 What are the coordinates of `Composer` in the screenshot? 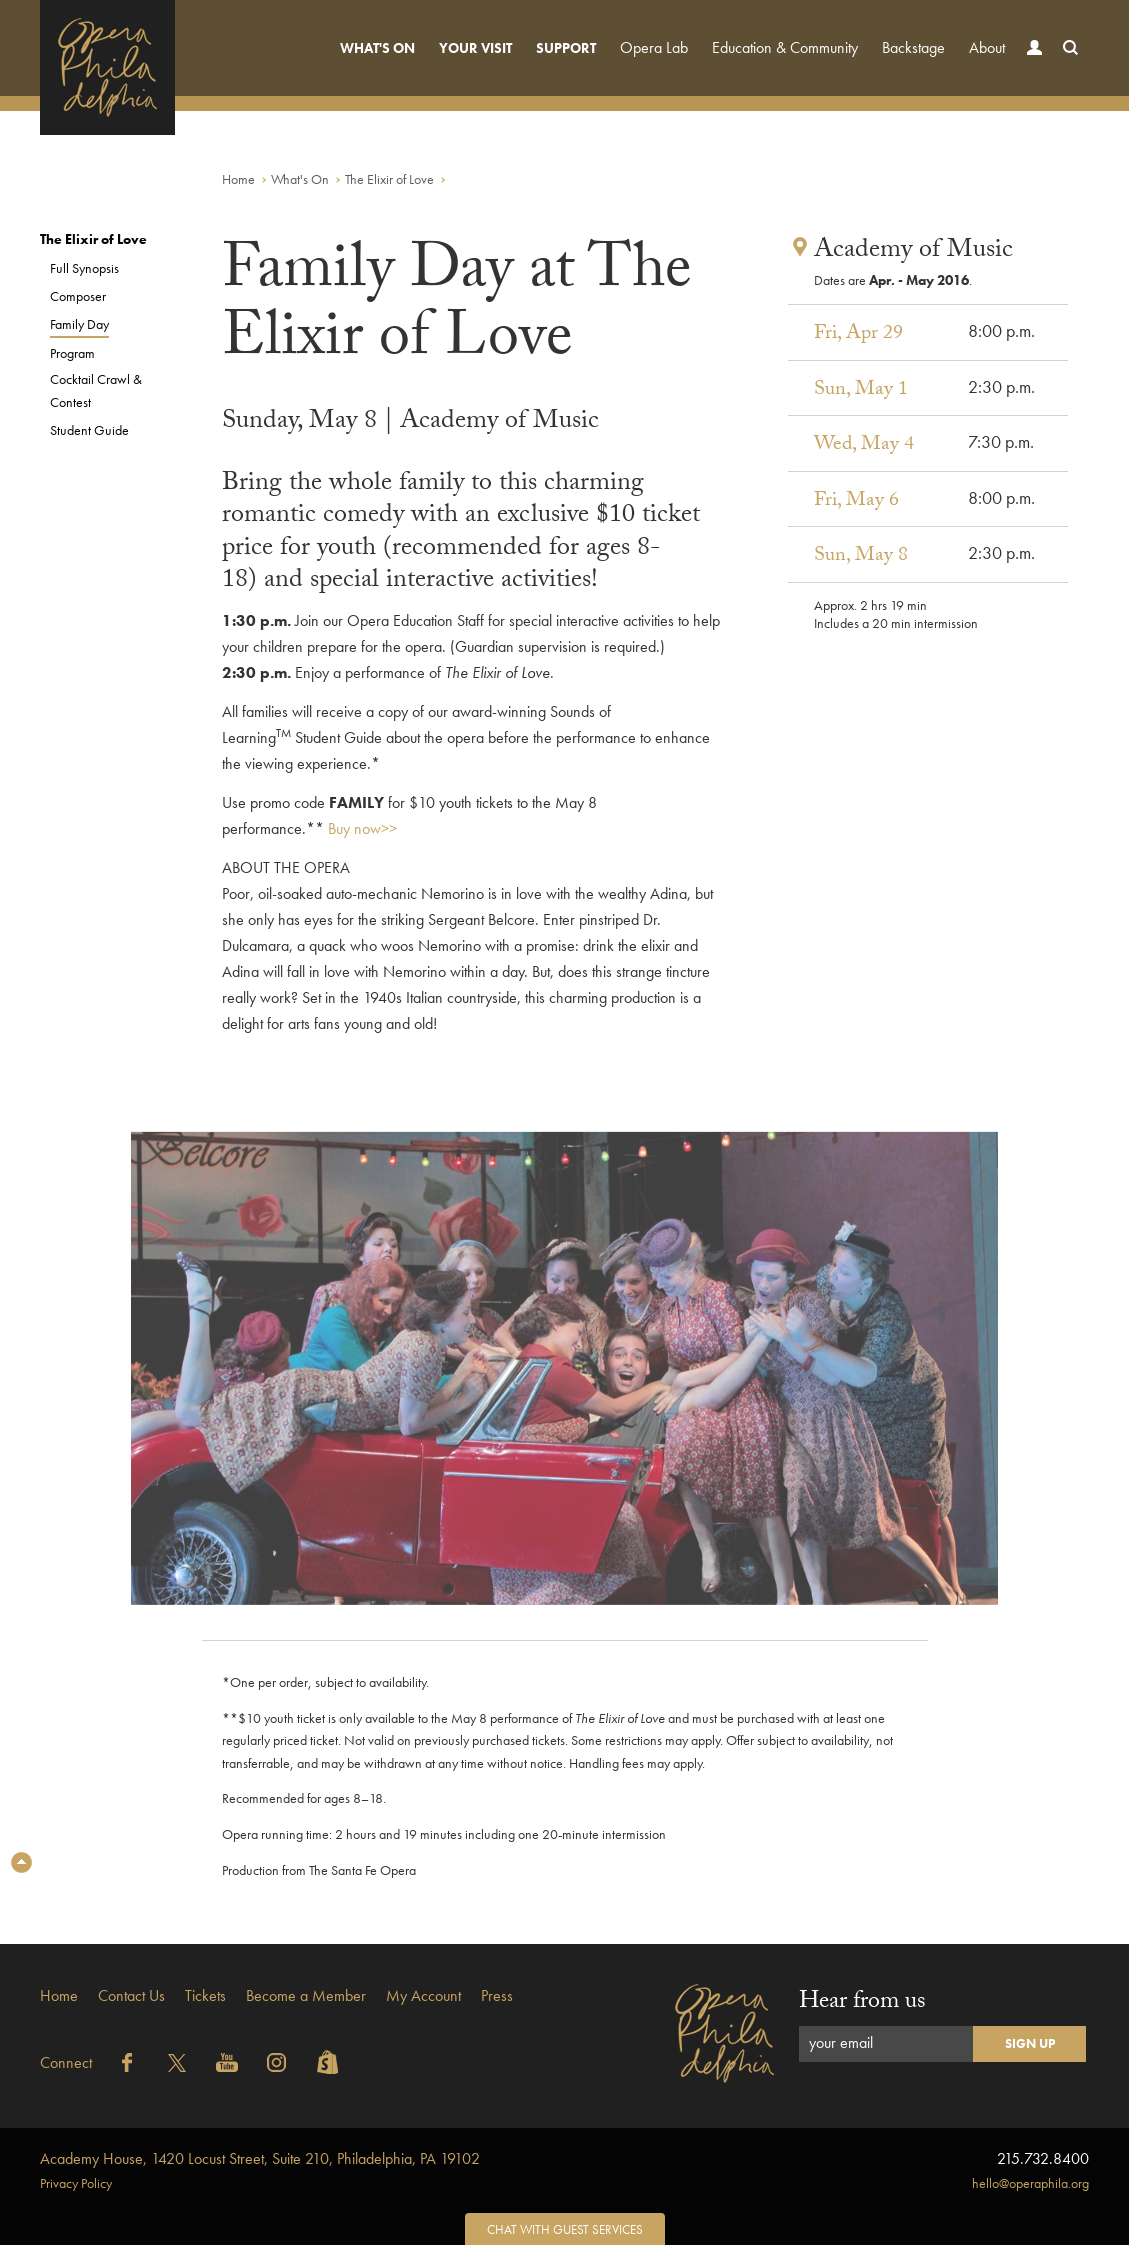 It's located at (78, 296).